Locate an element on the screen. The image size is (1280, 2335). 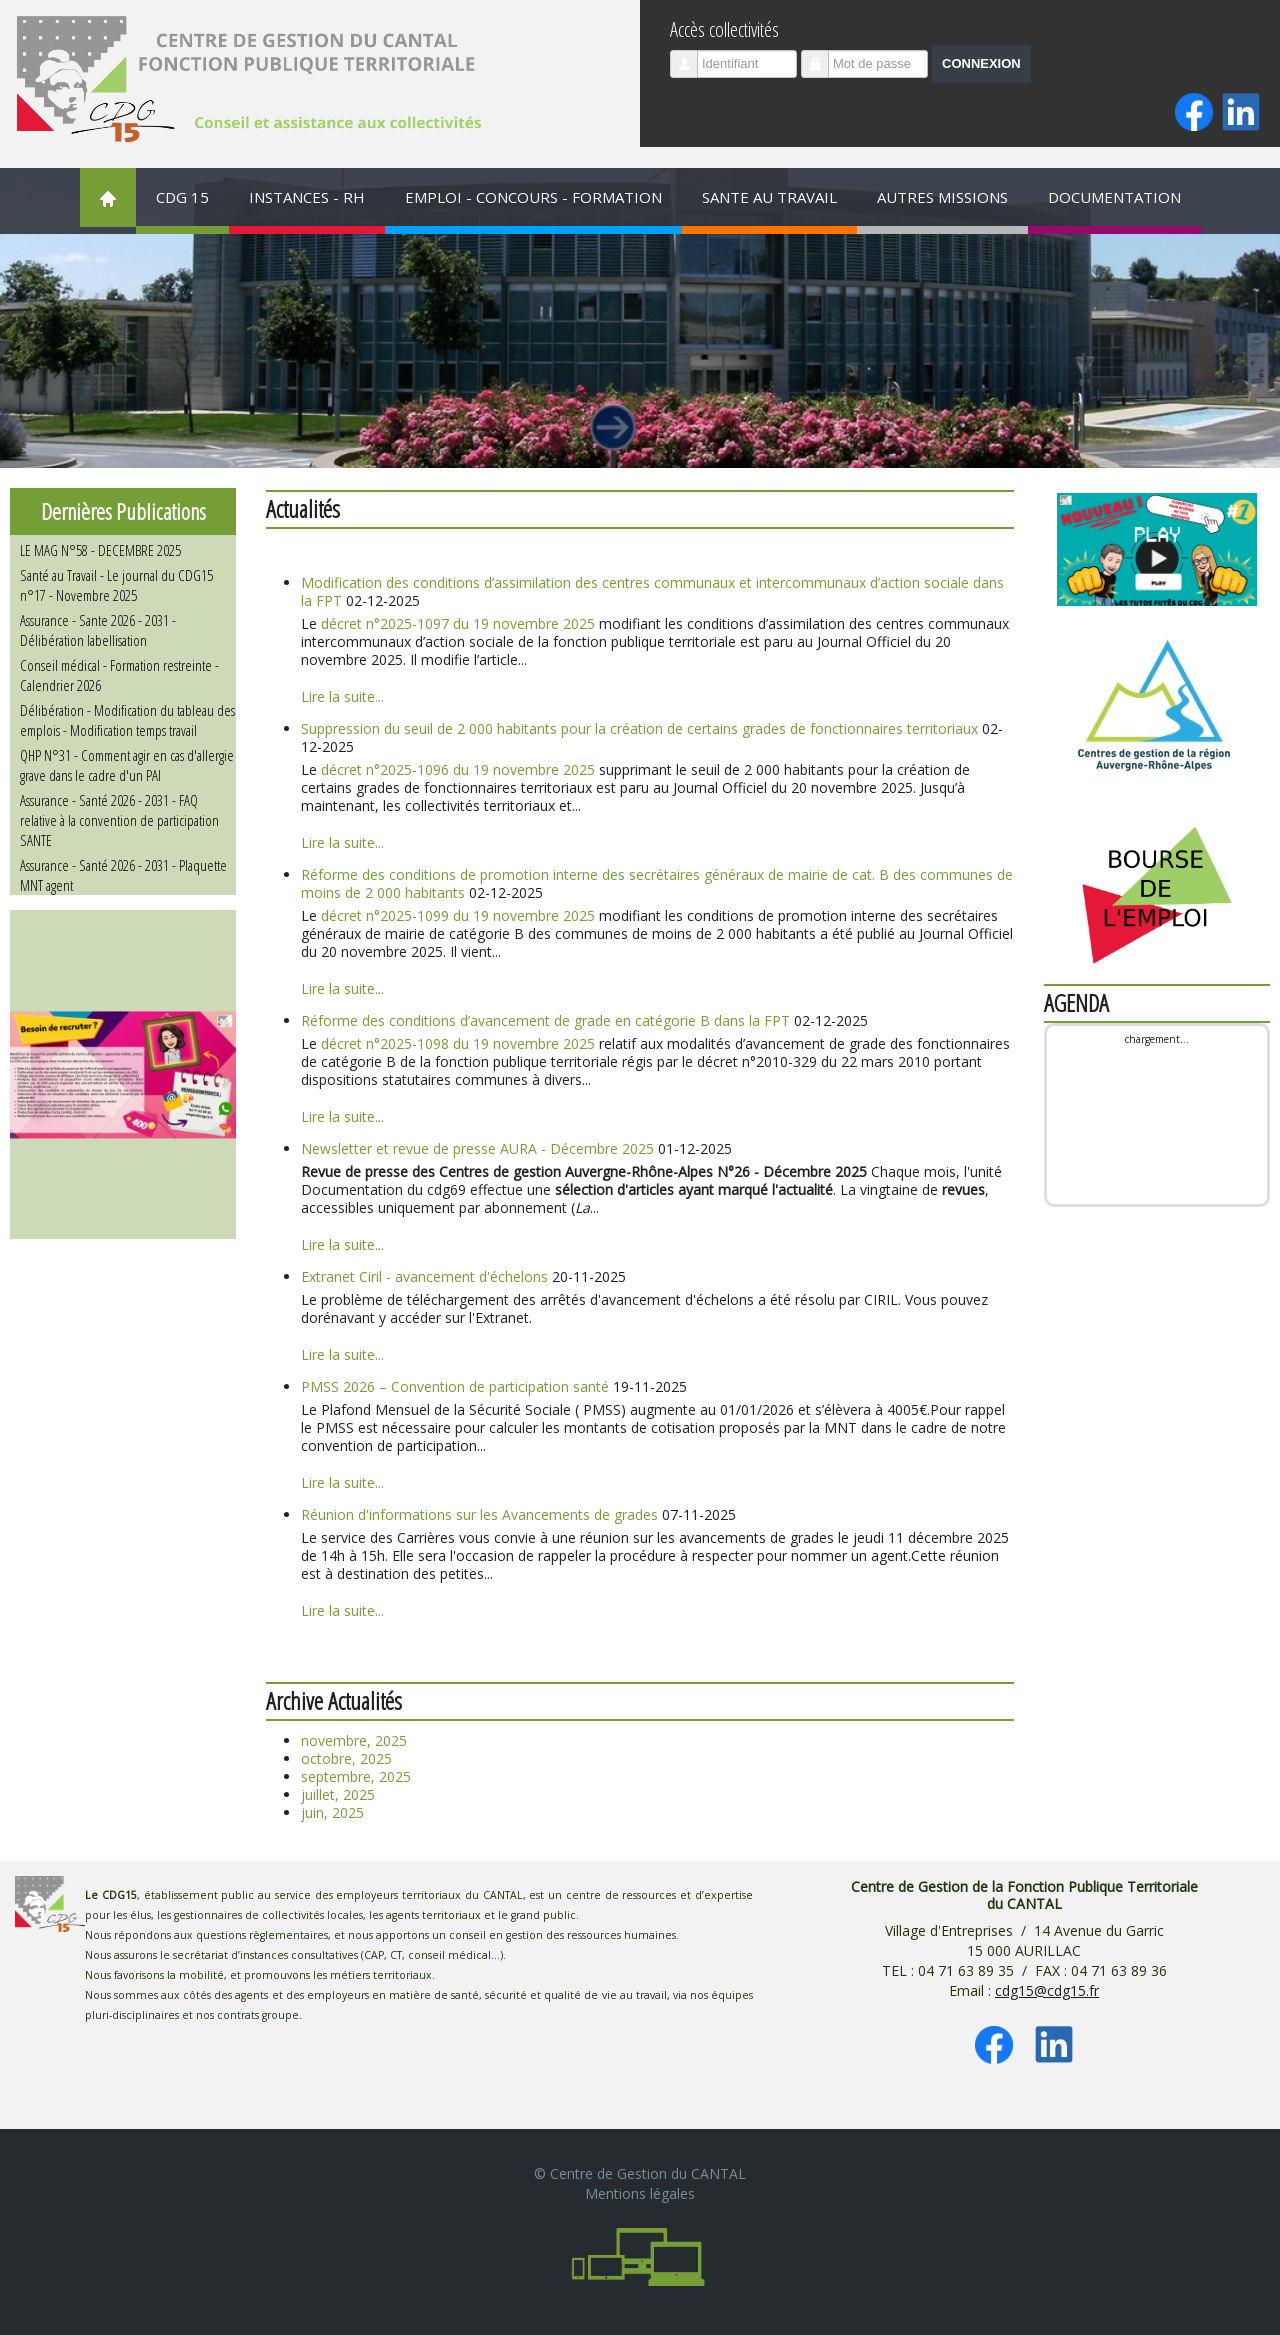
juin, 2025 is located at coordinates (332, 1812).